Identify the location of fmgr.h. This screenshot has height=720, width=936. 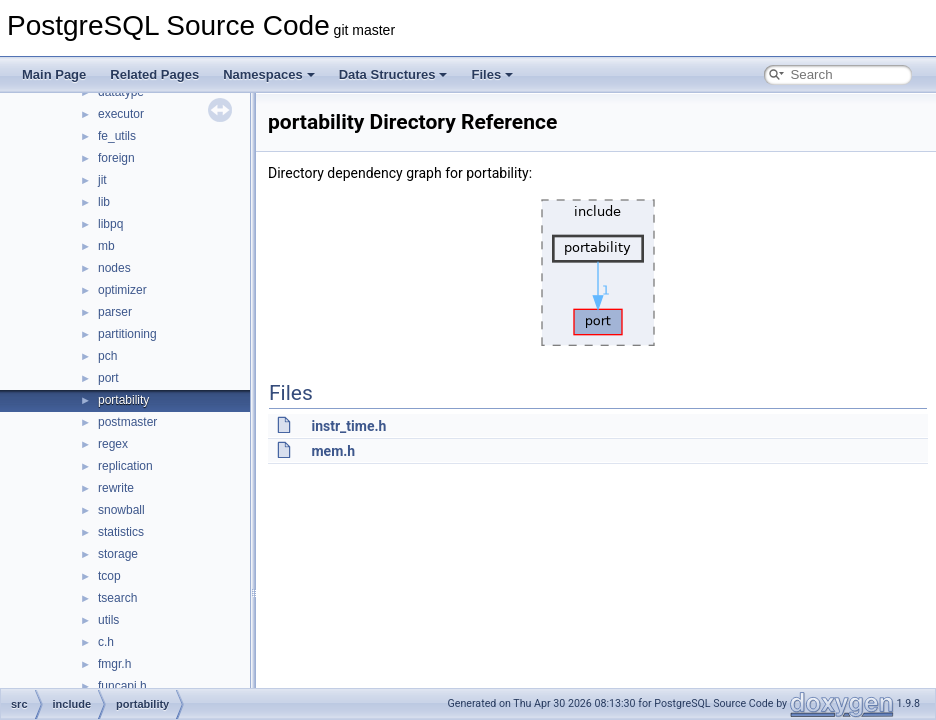
(114, 664).